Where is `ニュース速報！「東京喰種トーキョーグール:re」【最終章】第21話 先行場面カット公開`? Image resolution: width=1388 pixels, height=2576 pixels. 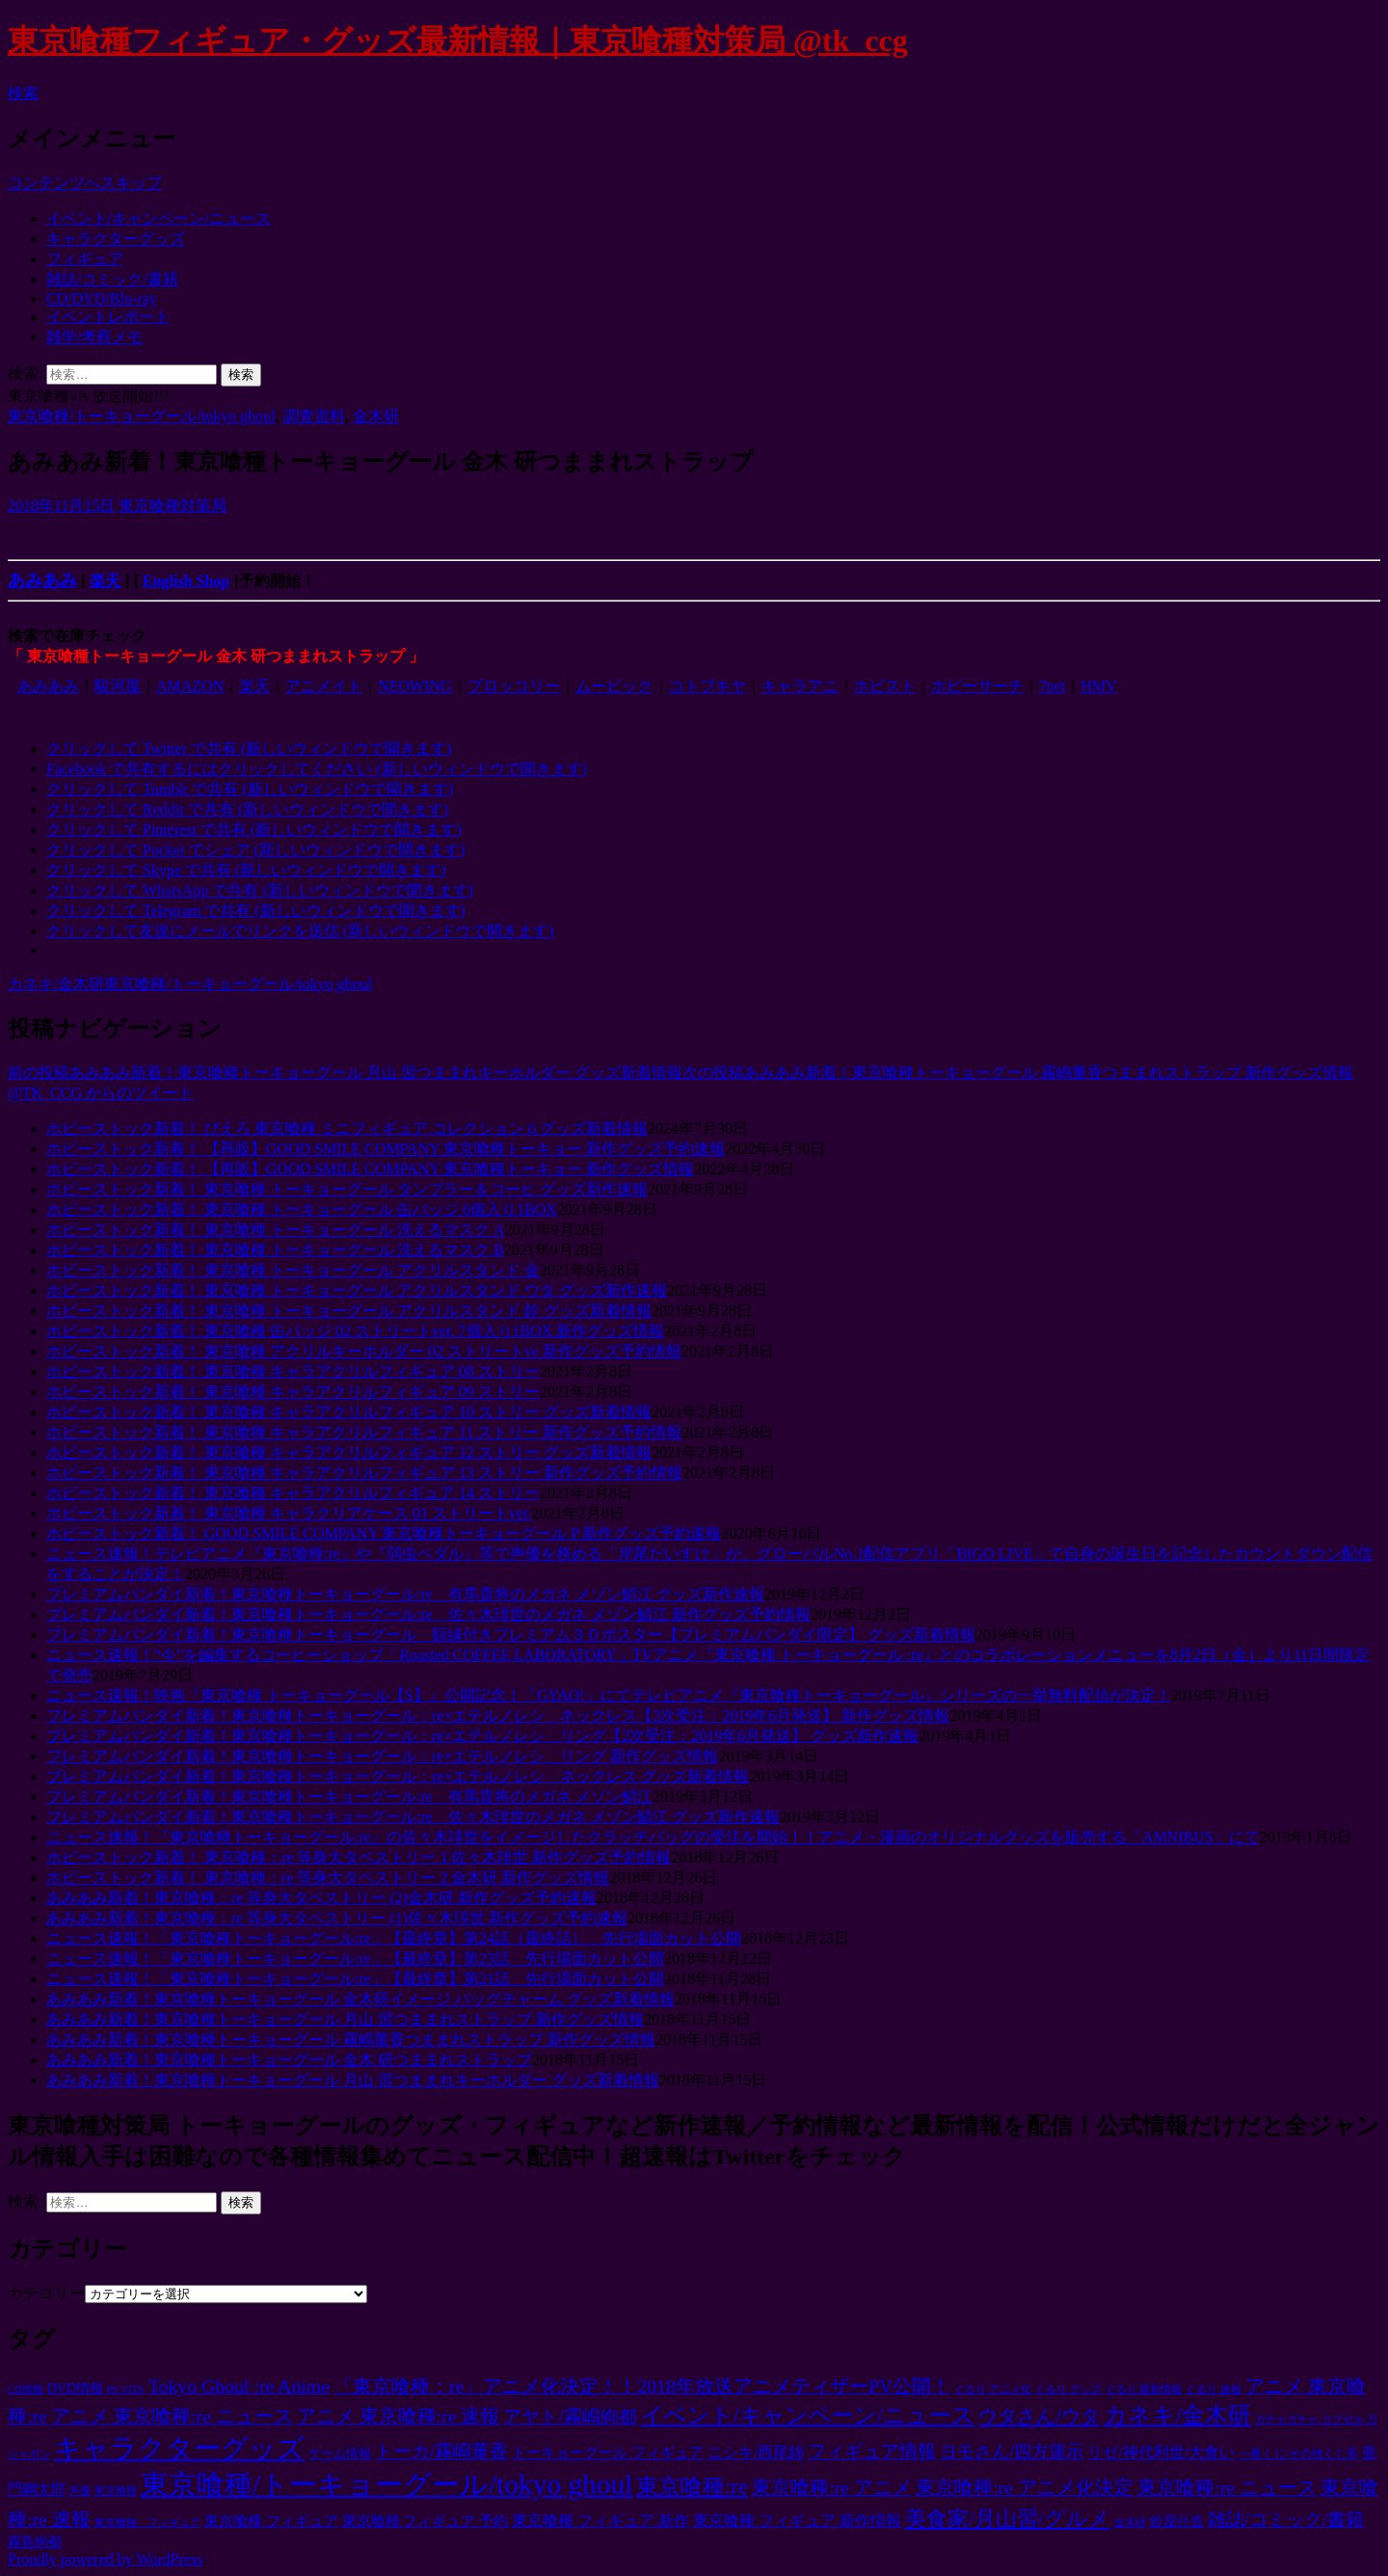 ニュース速報！「東京喰種トーキョーグール:re」【最終章】第21話 先行場面カット公開 is located at coordinates (355, 1979).